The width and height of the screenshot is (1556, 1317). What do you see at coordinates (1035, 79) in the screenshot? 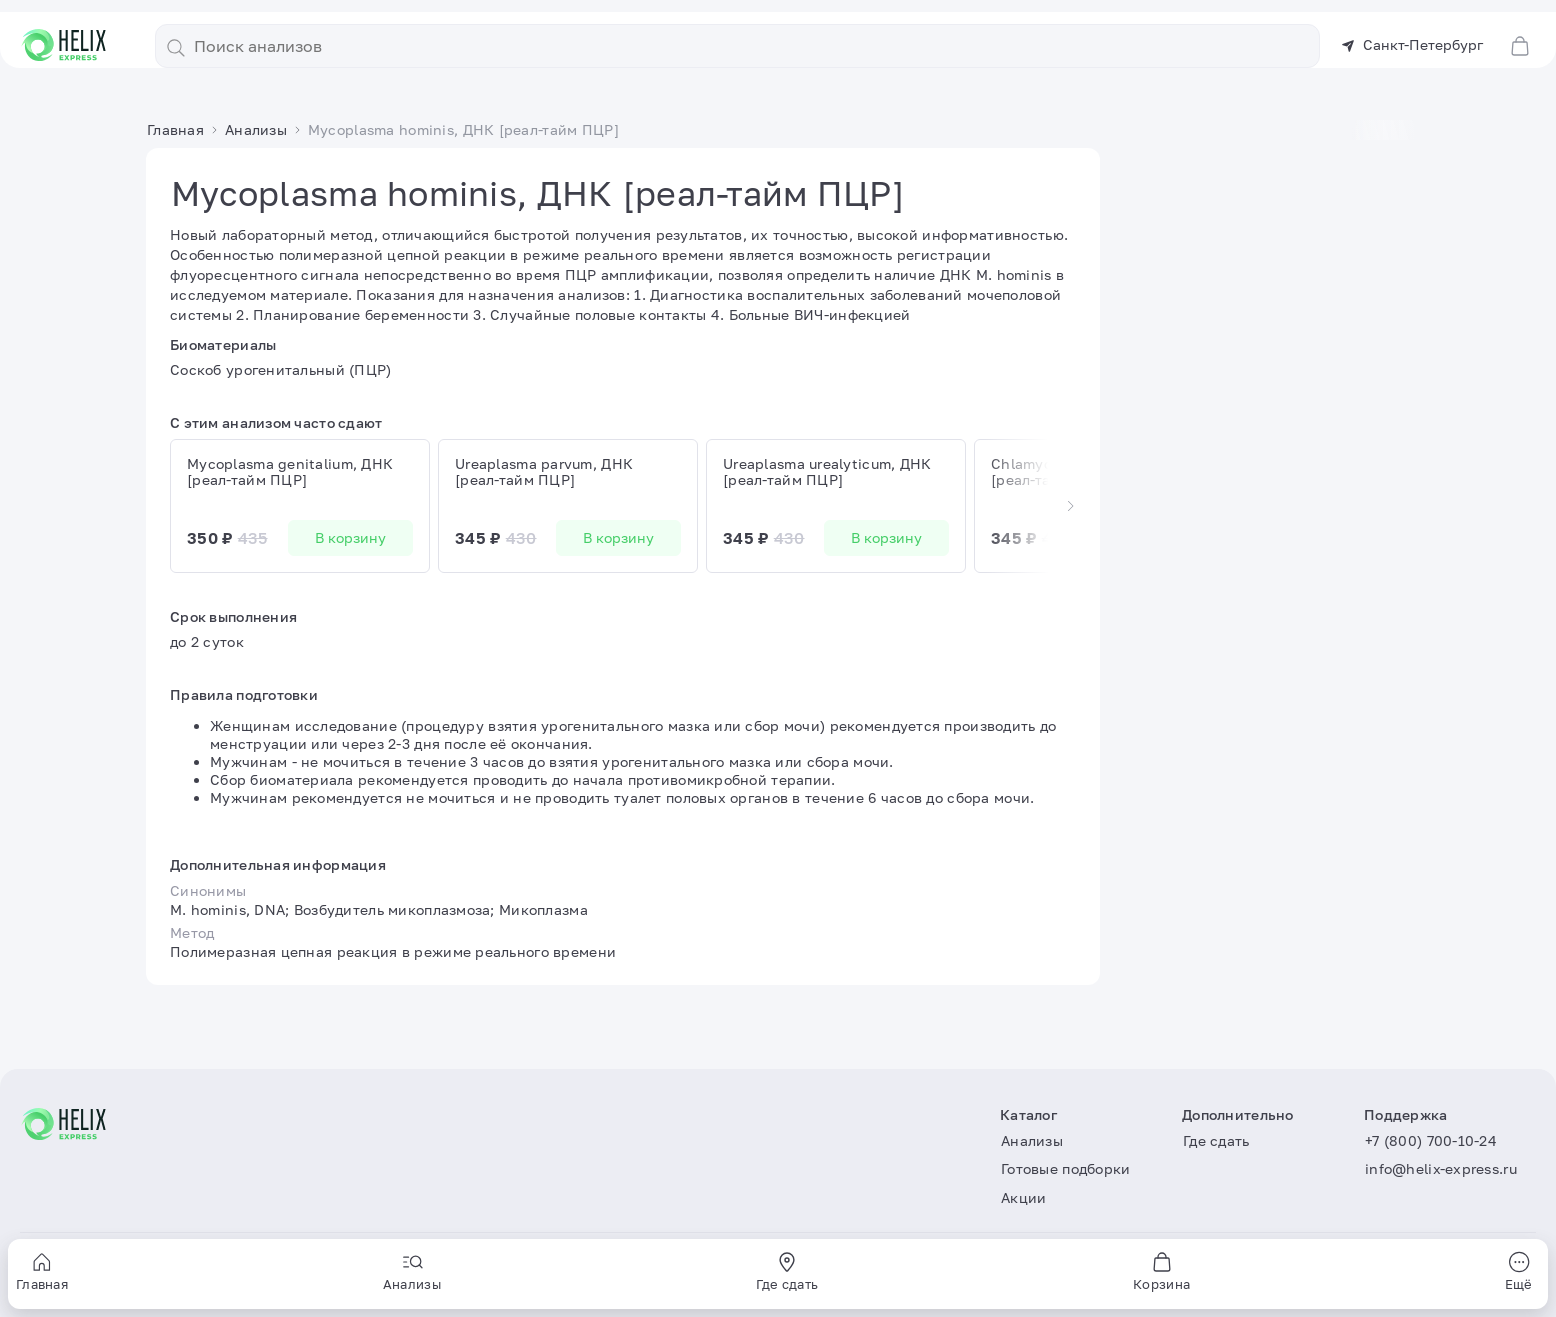
I see `Статьи` at bounding box center [1035, 79].